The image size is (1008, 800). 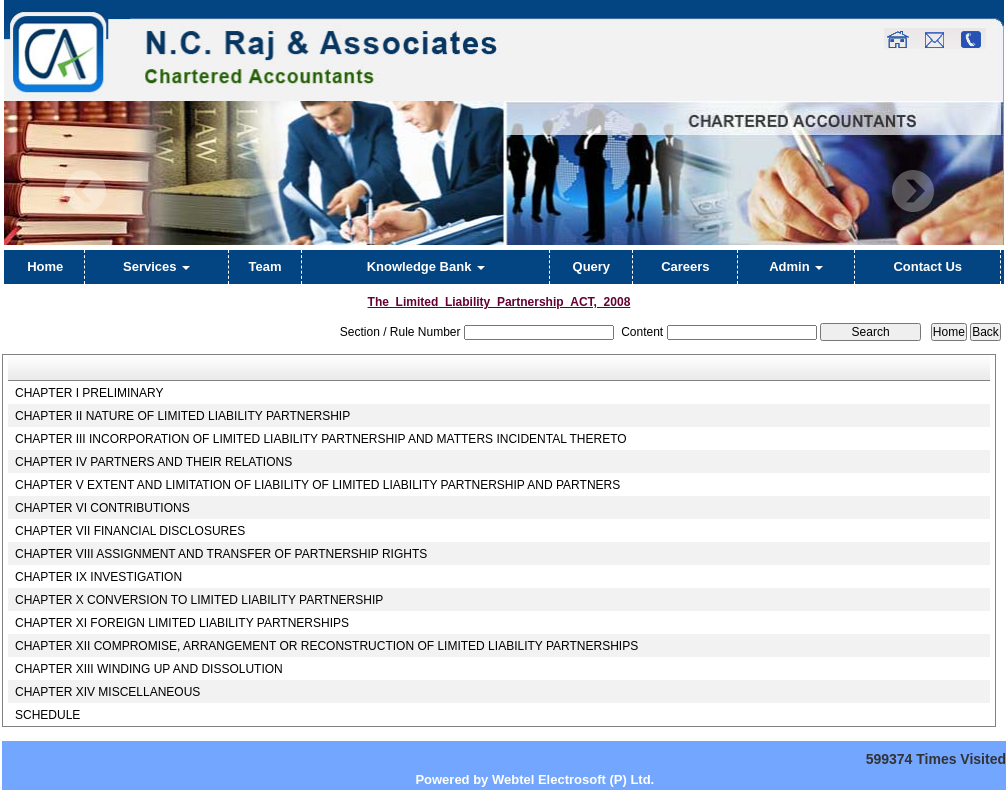 What do you see at coordinates (199, 600) in the screenshot?
I see `CHAPTER X CONVERSION TO LIMITED LIABILITY PARTNERSHIP` at bounding box center [199, 600].